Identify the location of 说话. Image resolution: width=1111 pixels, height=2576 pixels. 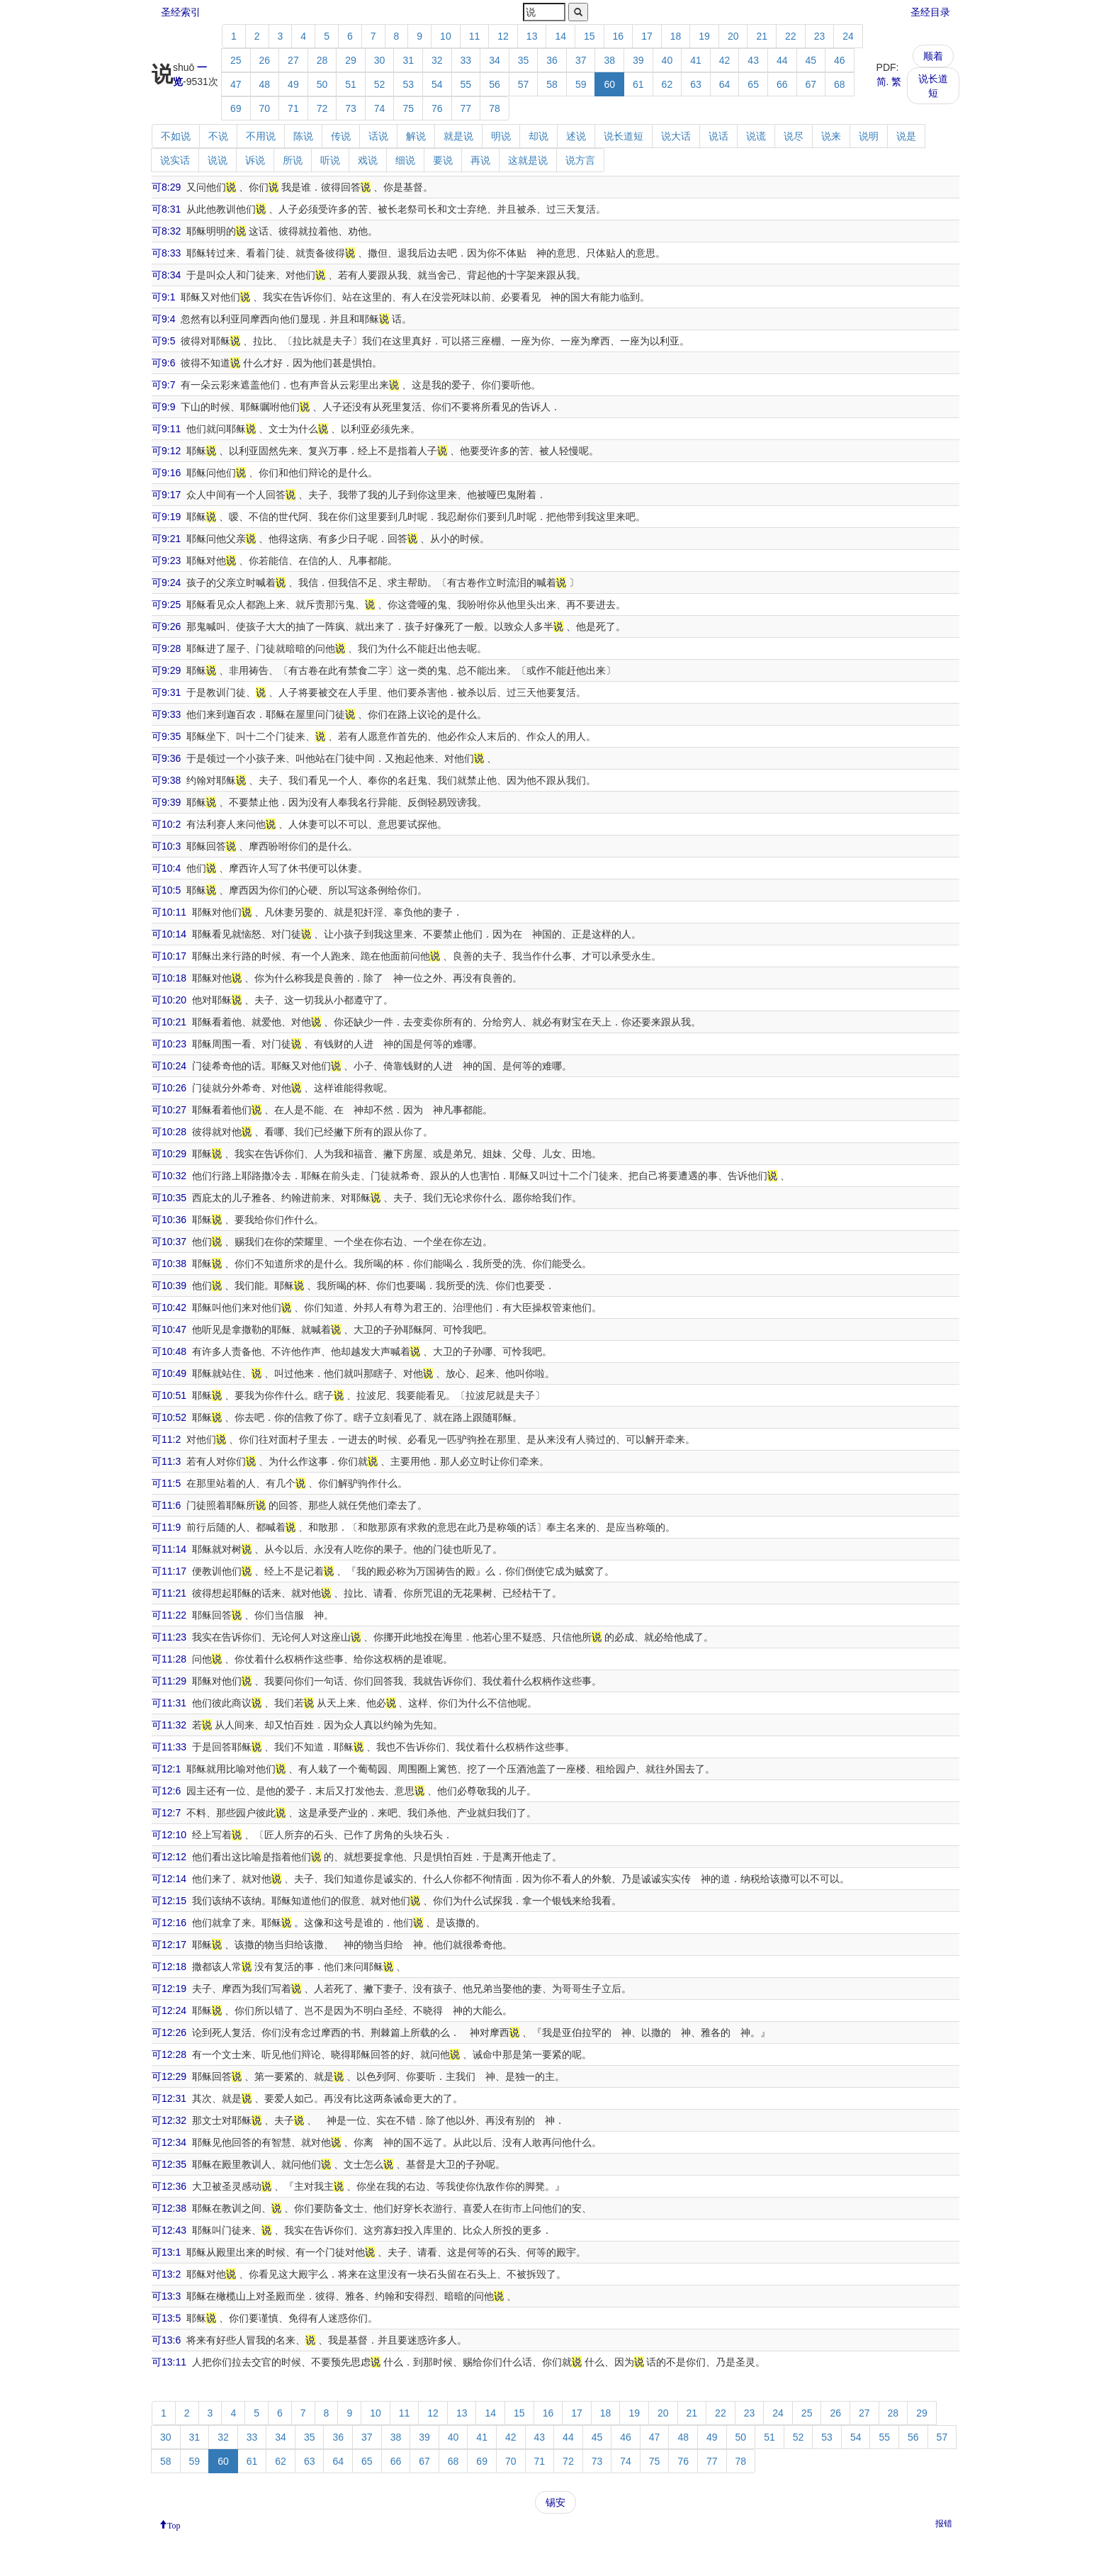
(718, 136).